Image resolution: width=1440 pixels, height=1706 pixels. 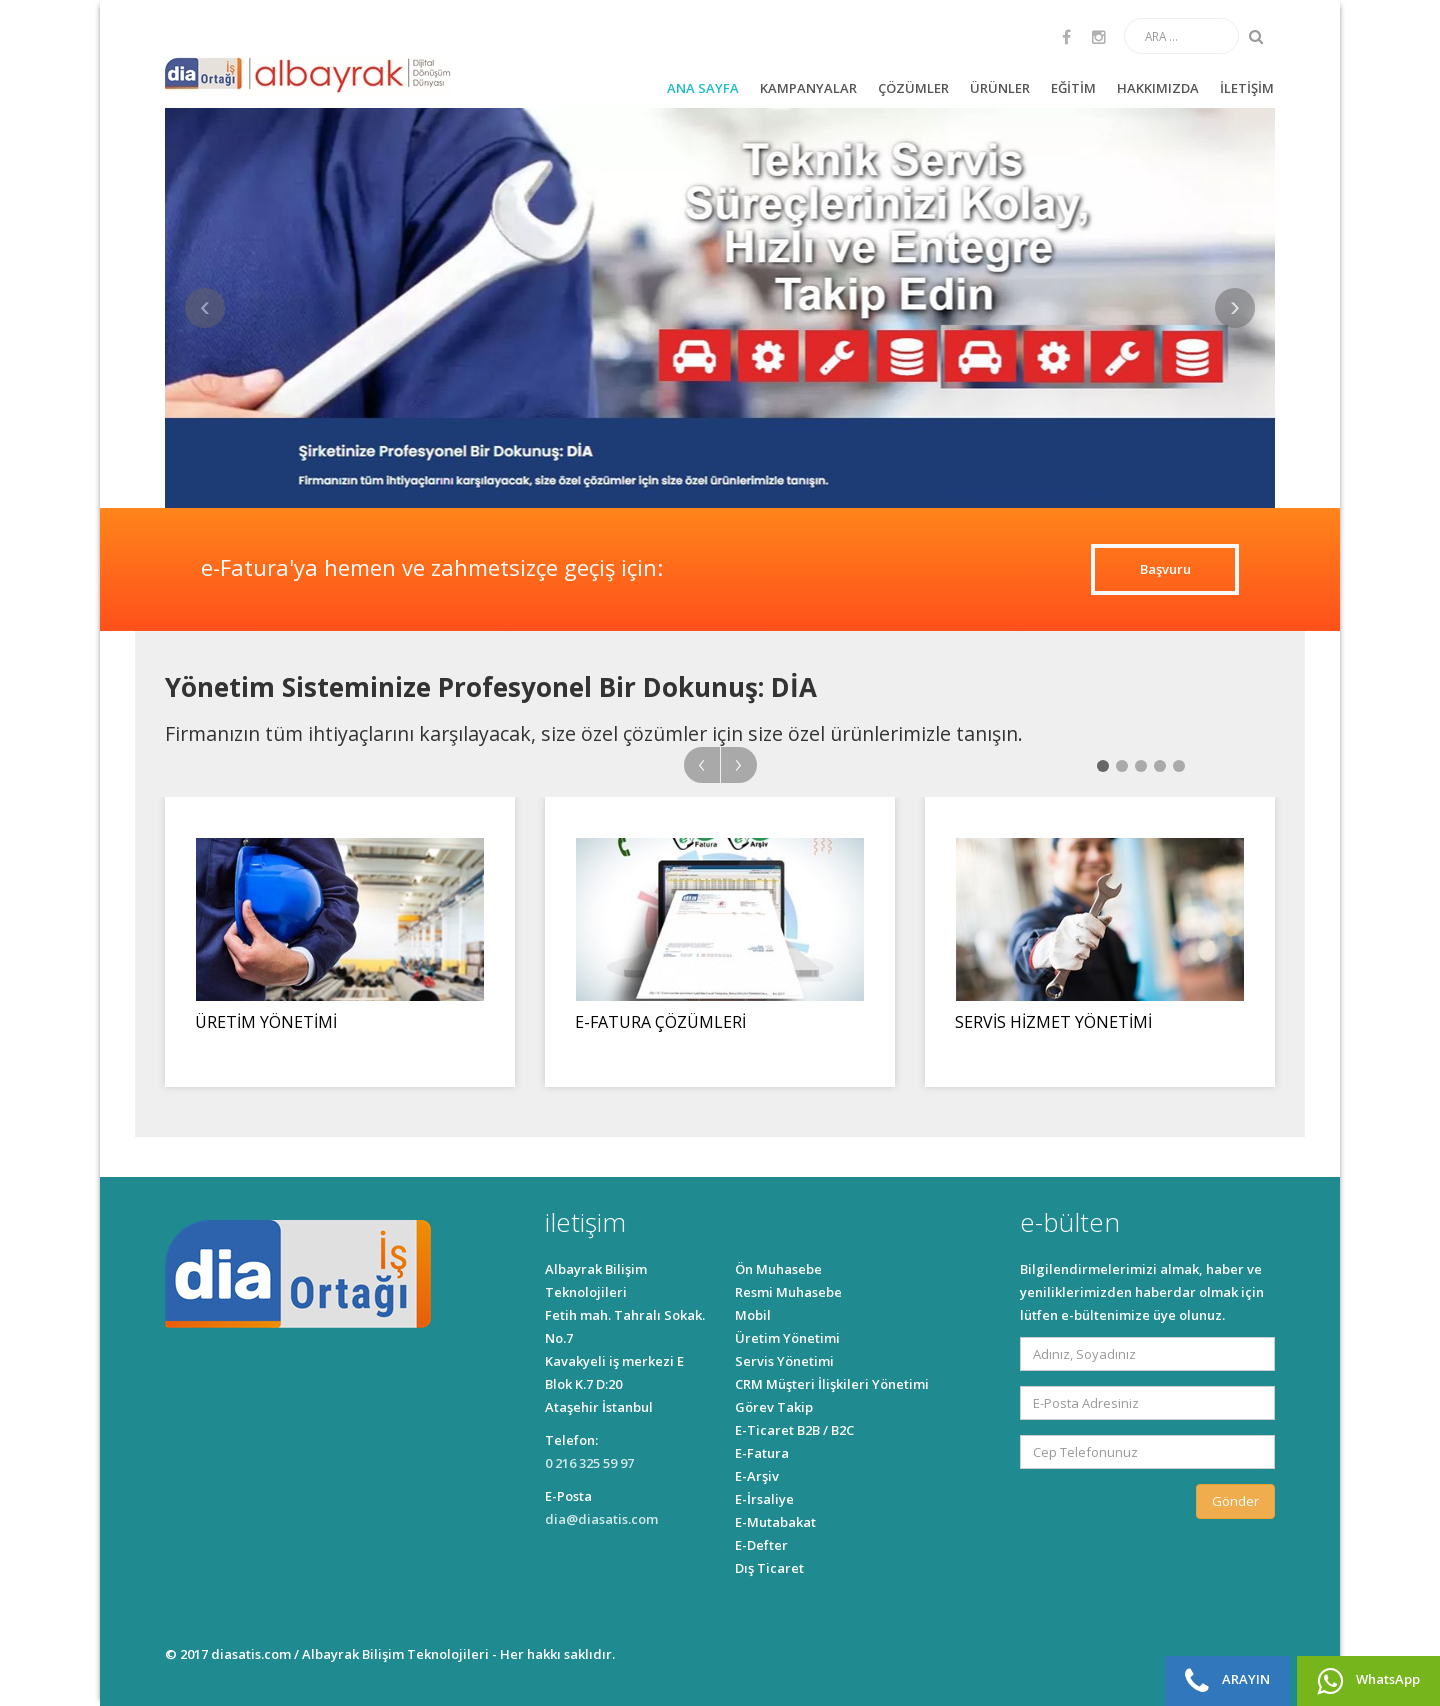 I want to click on ÇÖZÜMLER, so click(x=913, y=88).